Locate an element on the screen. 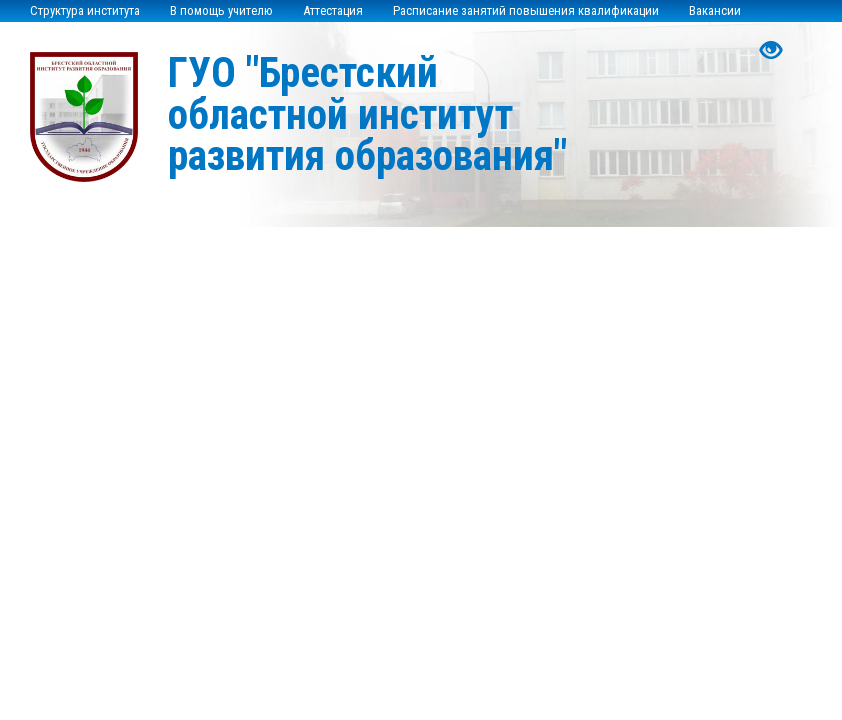 This screenshot has width=842, height=720. В помощь учителю is located at coordinates (221, 10).